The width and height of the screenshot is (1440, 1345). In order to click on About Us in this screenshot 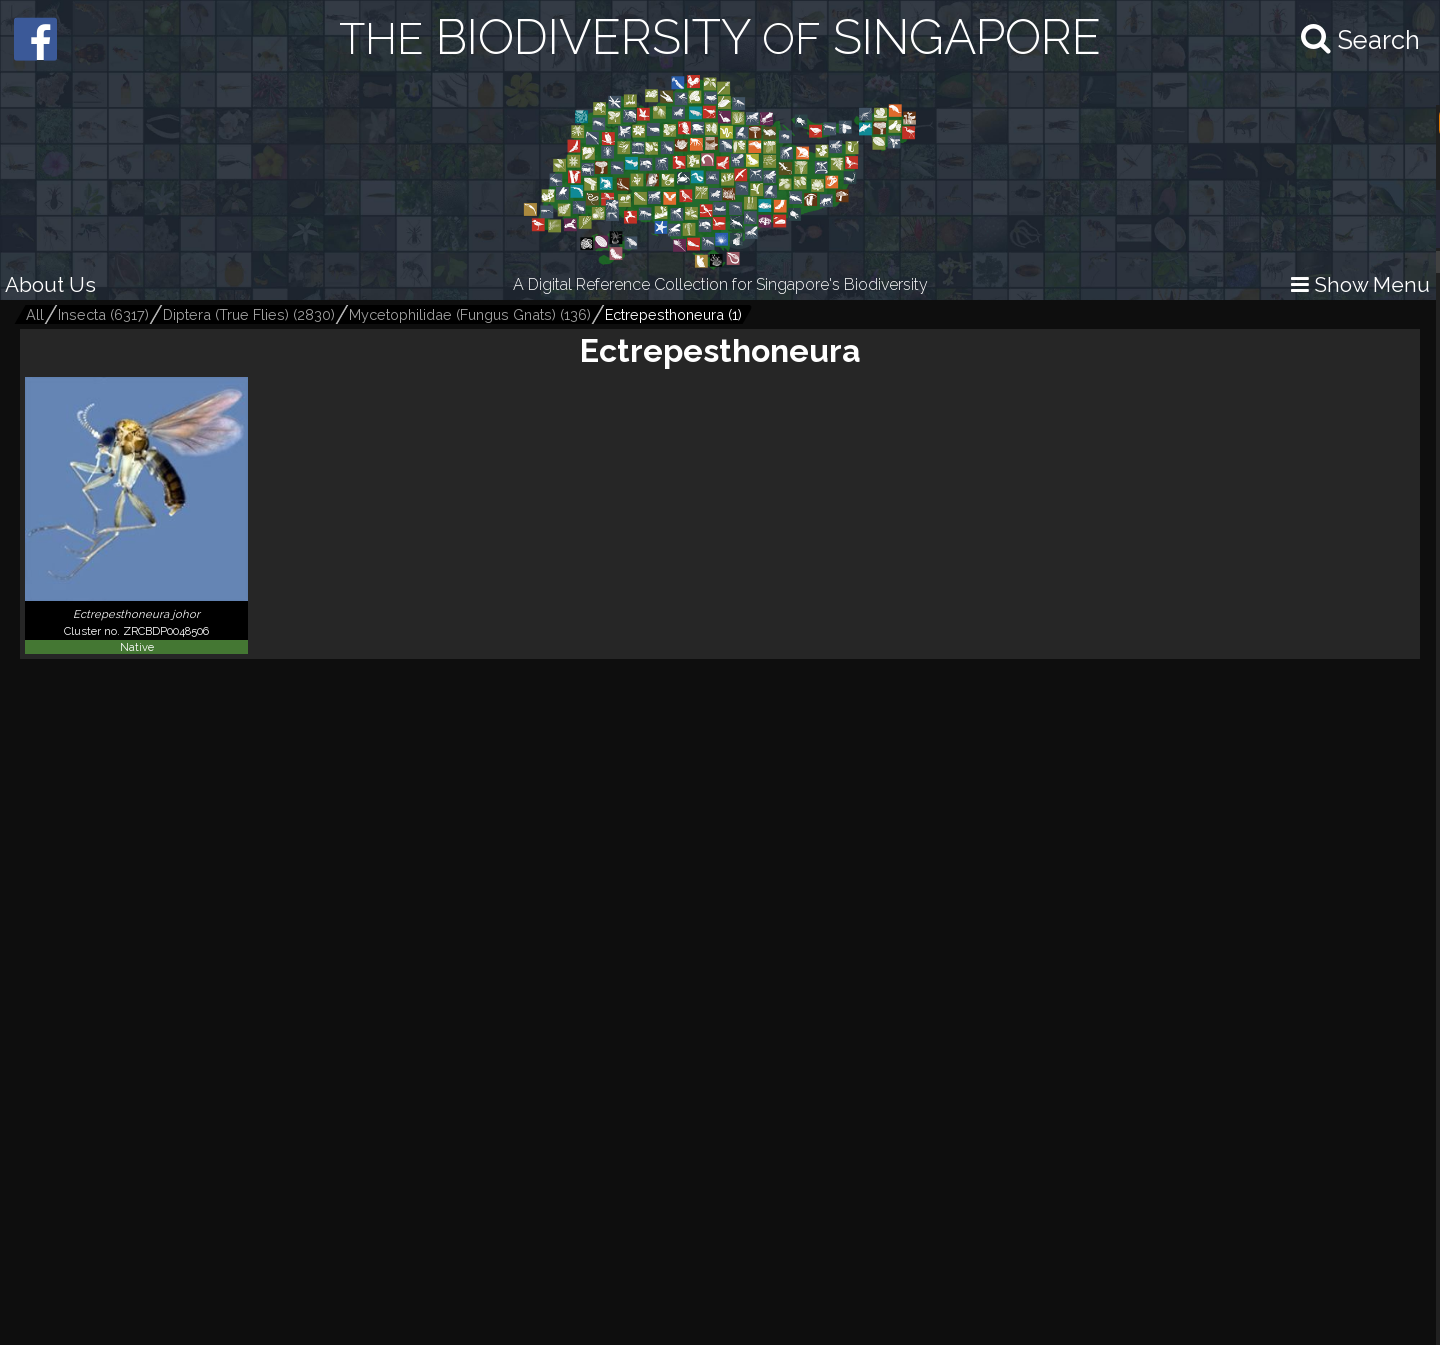, I will do `click(50, 284)`.